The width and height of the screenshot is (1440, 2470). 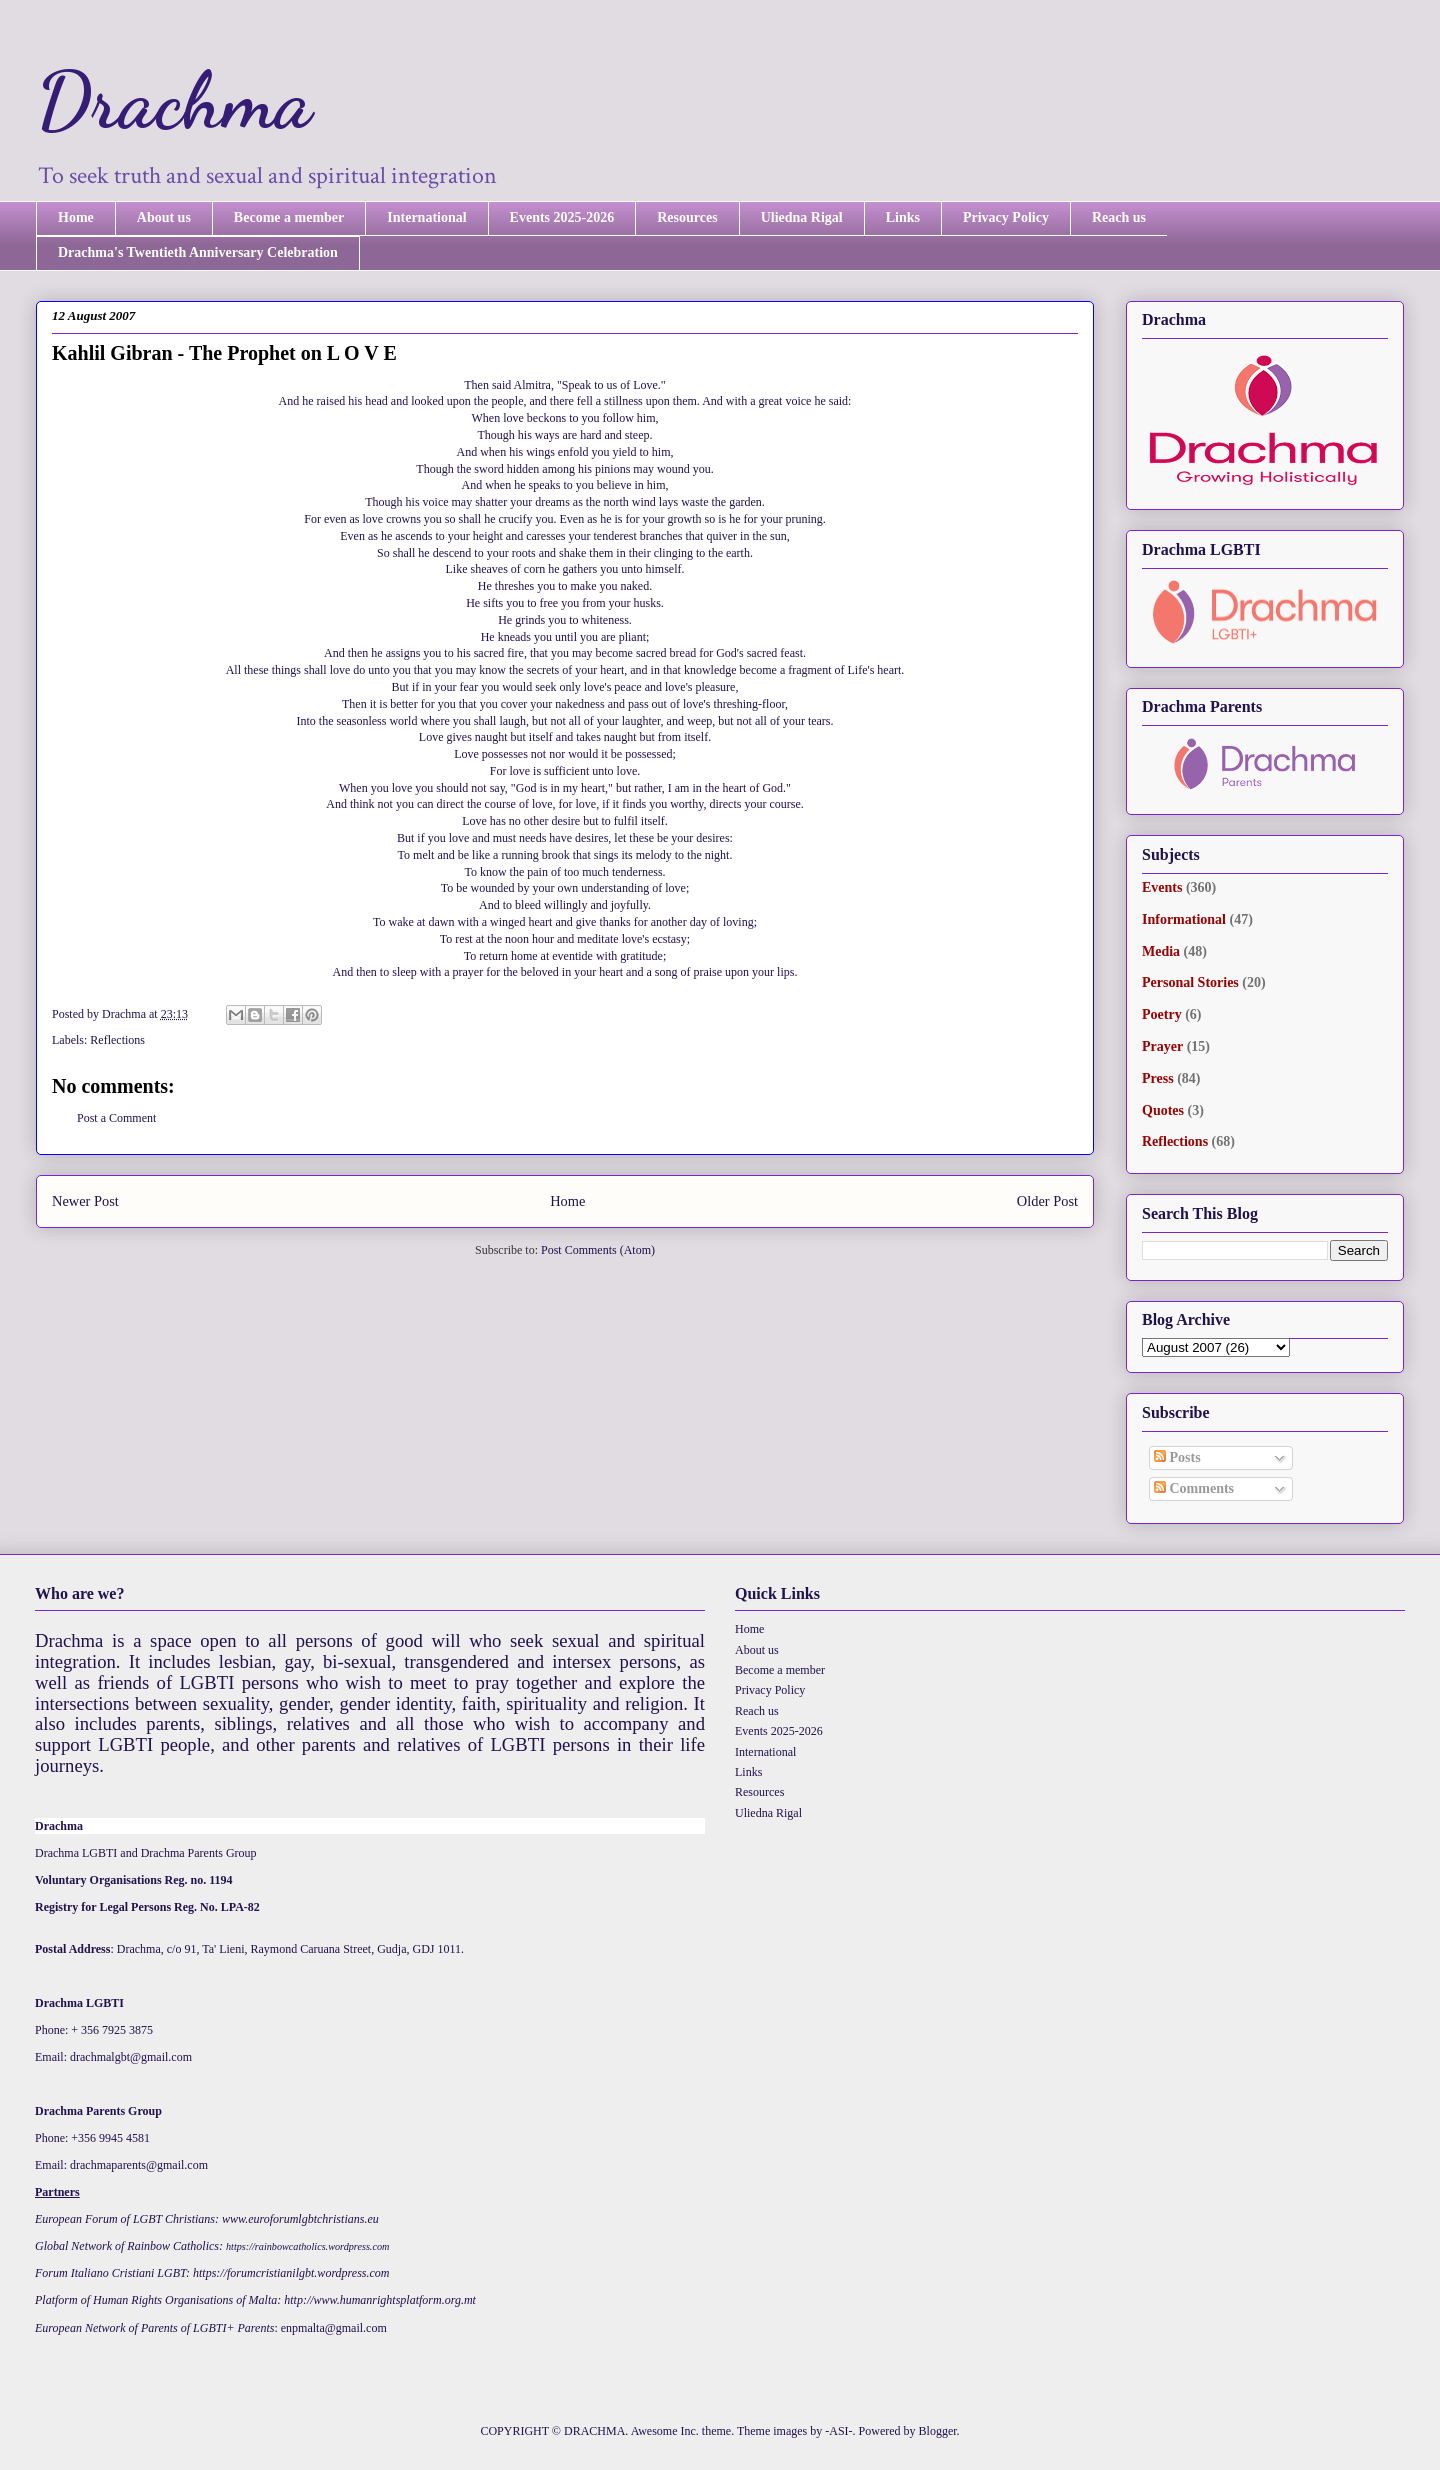 What do you see at coordinates (1006, 217) in the screenshot?
I see `Privacy Policy` at bounding box center [1006, 217].